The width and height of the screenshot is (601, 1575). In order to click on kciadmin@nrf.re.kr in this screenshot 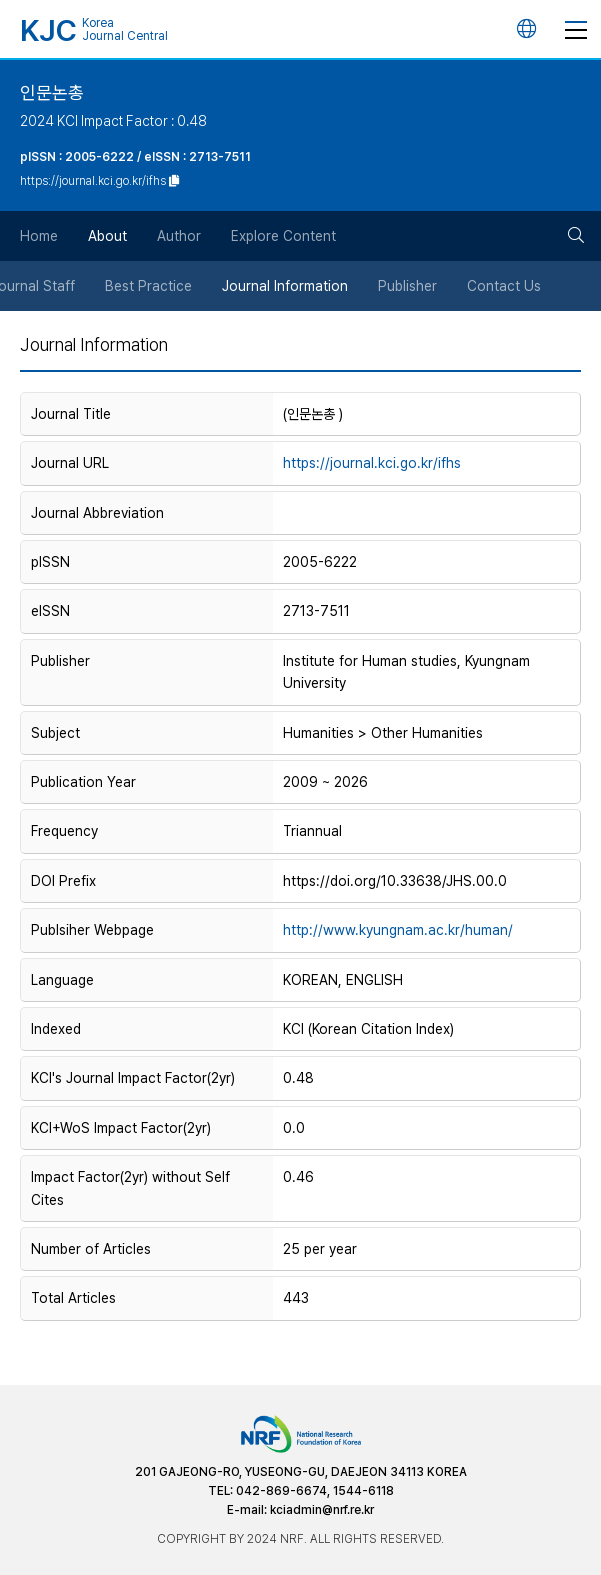, I will do `click(322, 1510)`.